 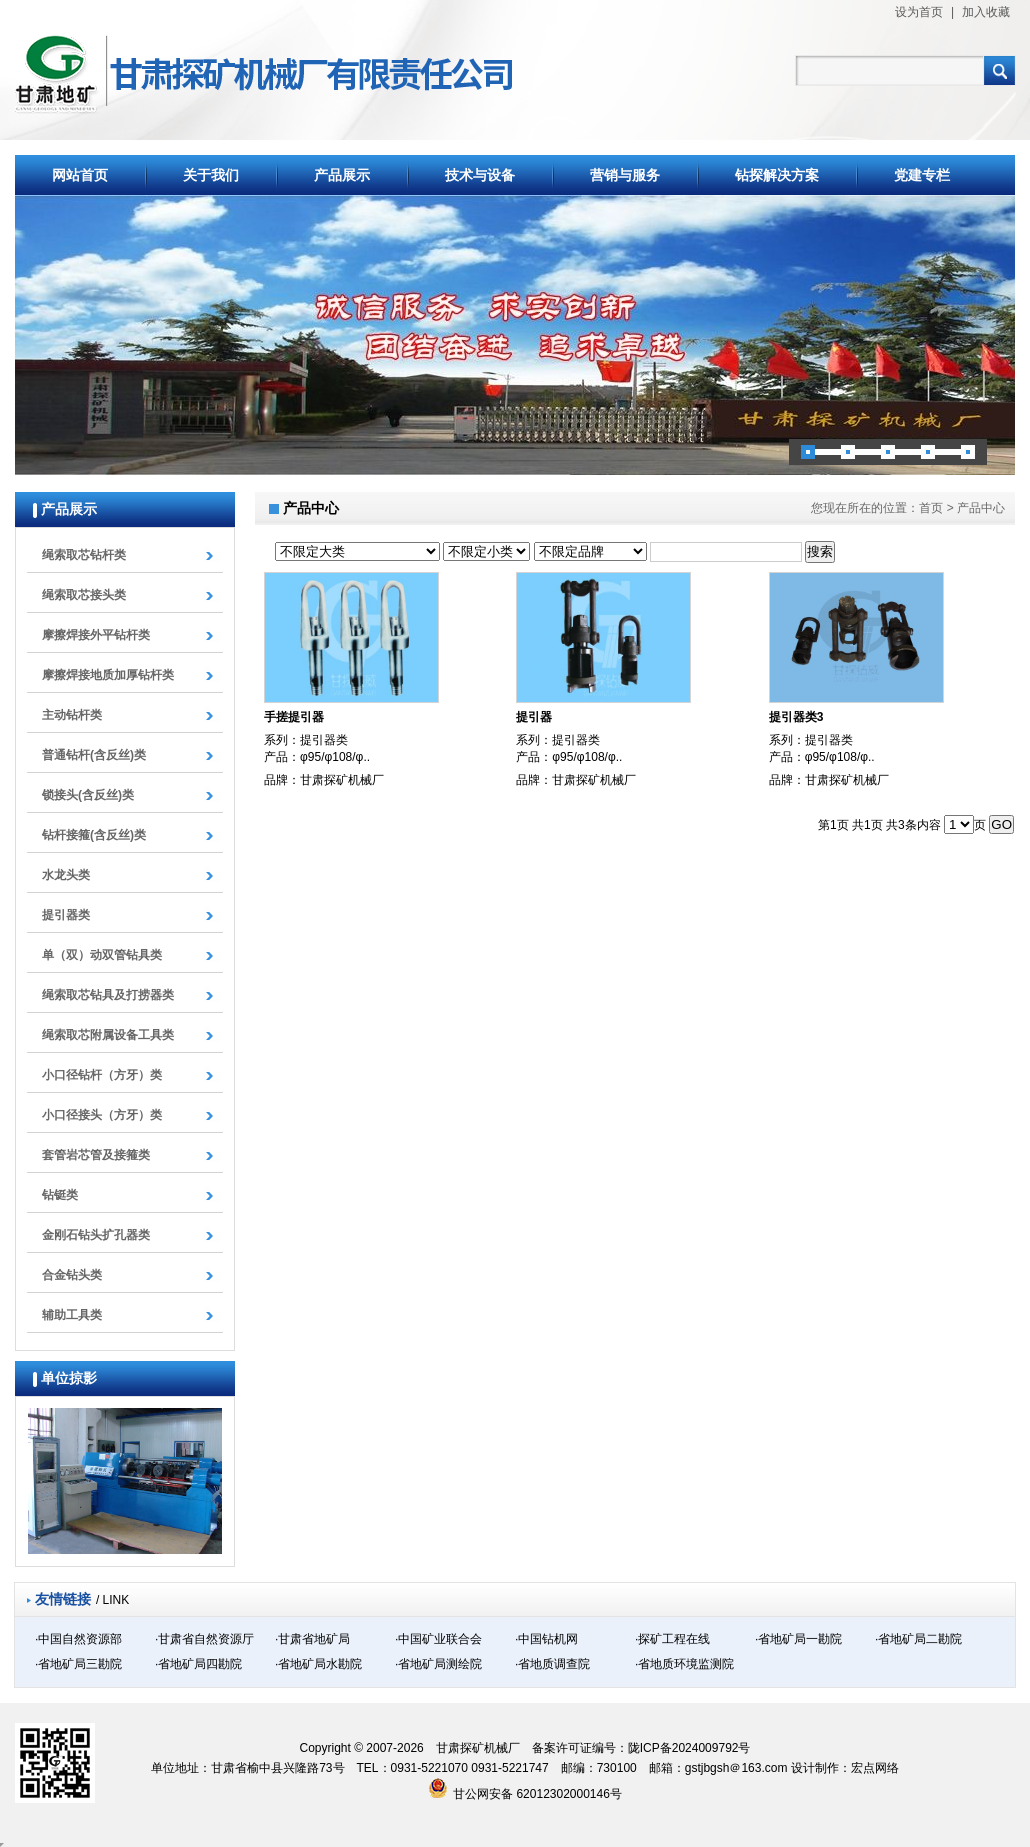 What do you see at coordinates (684, 1664) in the screenshot?
I see `·省地质环境监测院` at bounding box center [684, 1664].